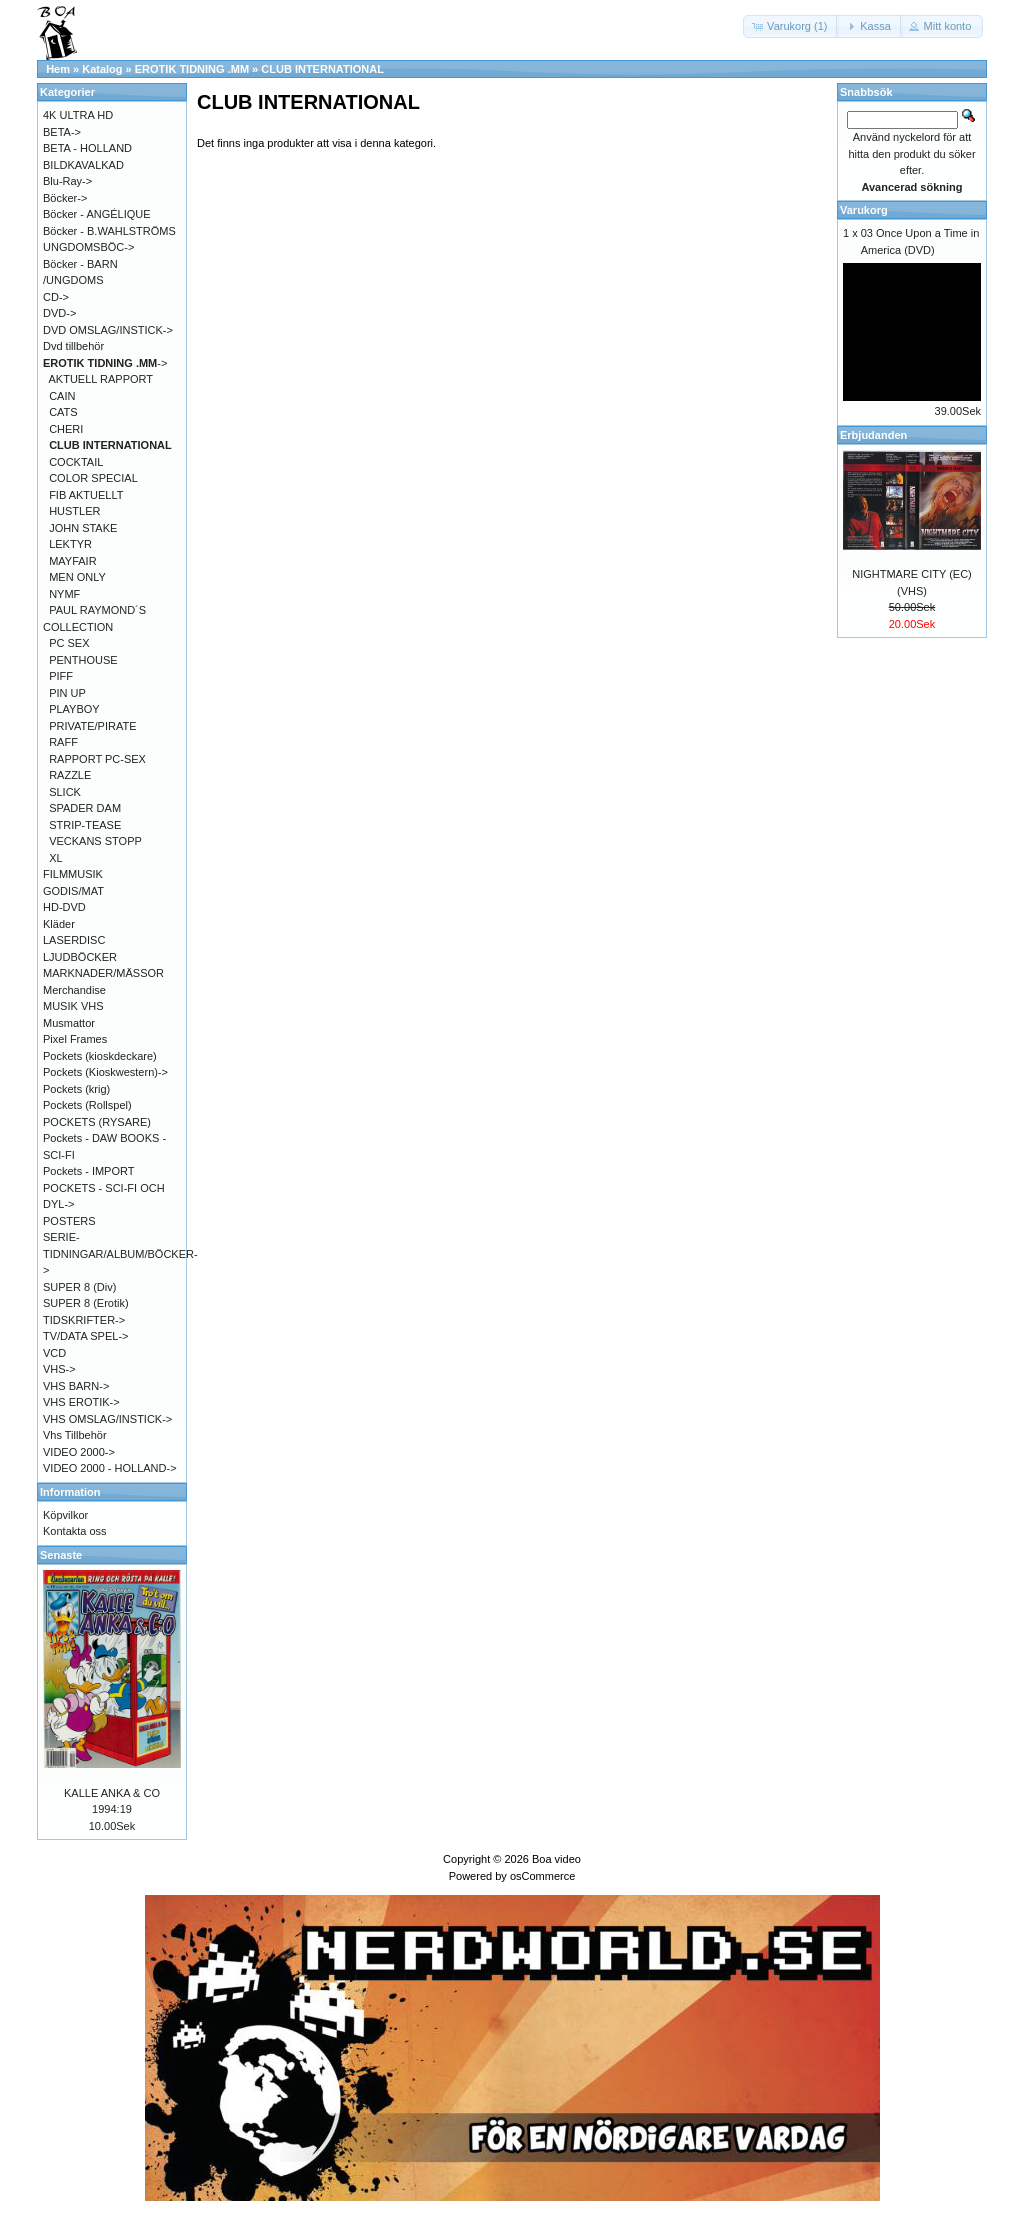  Describe the element at coordinates (556, 1859) in the screenshot. I see `Boa video` at that location.